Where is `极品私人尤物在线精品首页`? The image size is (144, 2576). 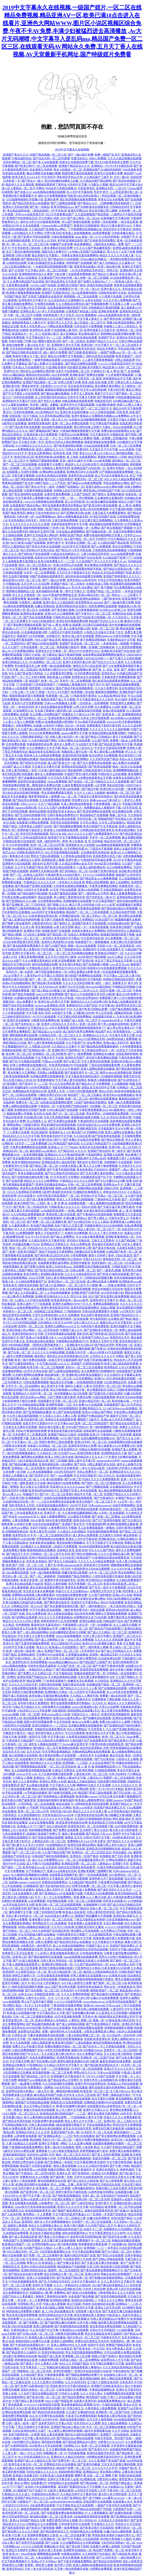 极品私人尤物在线精品首页 is located at coordinates (100, 1971).